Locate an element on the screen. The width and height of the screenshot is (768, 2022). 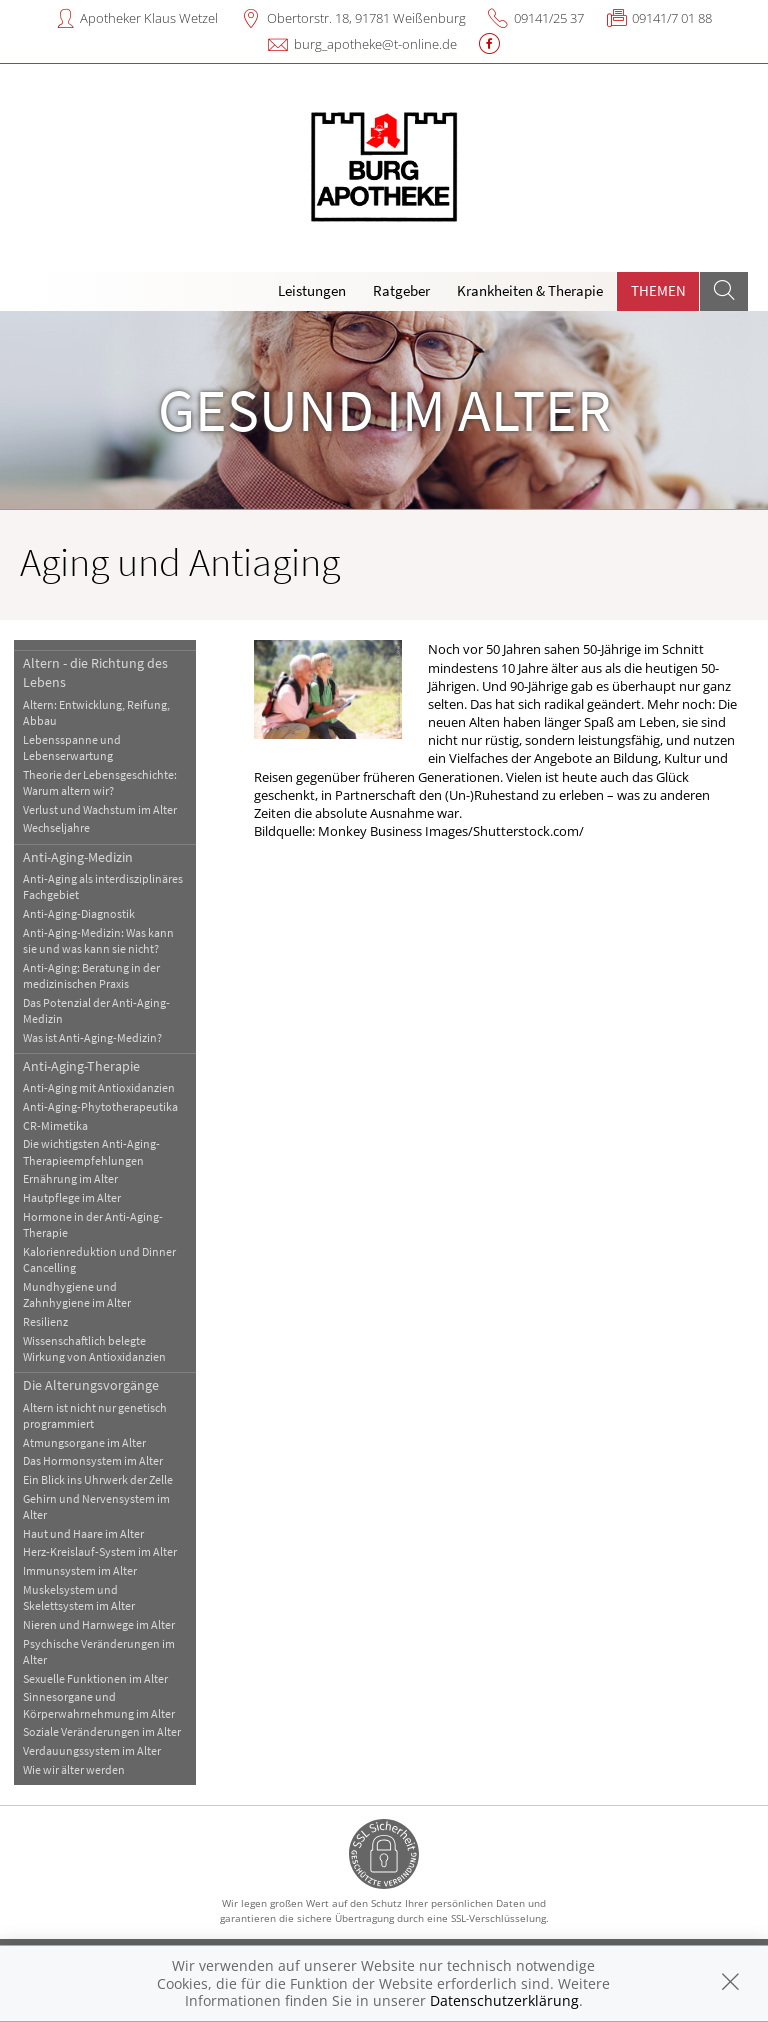
Krankheiten & Therapie is located at coordinates (530, 290).